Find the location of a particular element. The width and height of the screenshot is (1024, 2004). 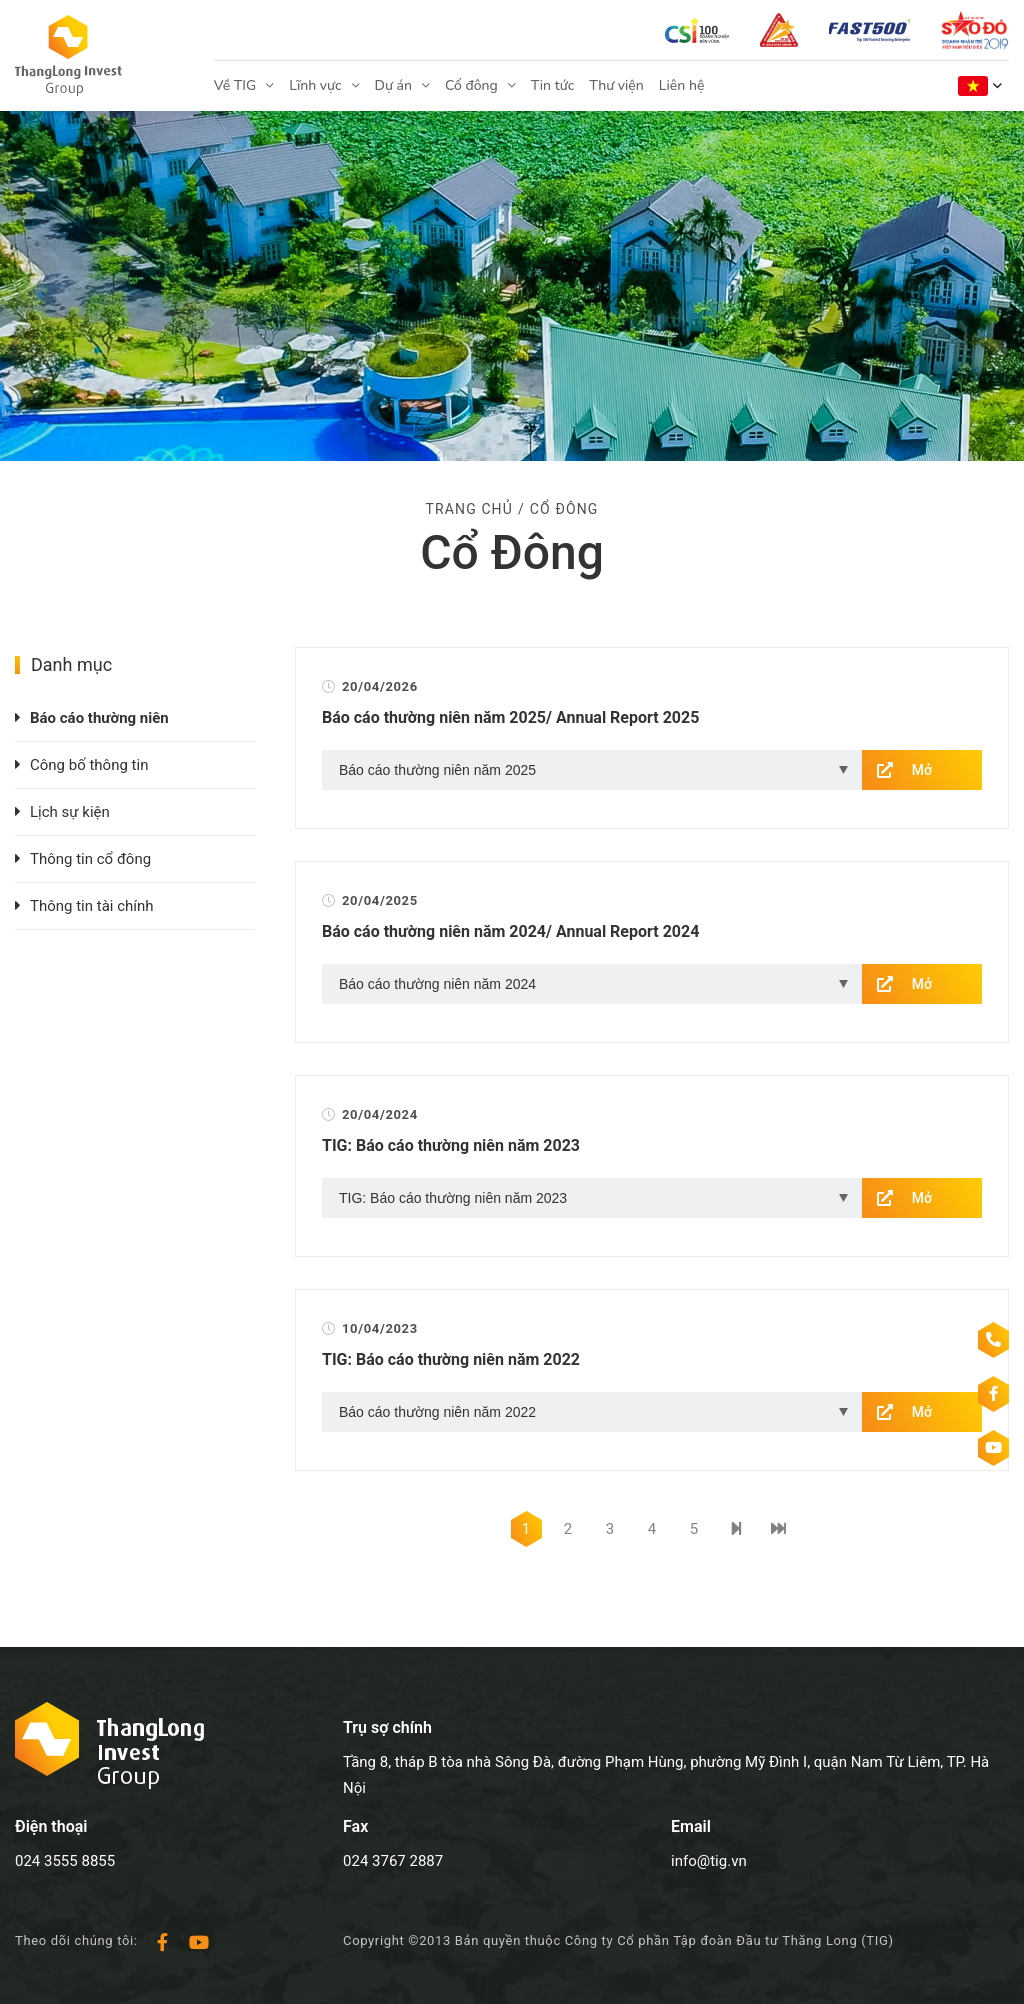

Thông tin tài chính is located at coordinates (92, 906).